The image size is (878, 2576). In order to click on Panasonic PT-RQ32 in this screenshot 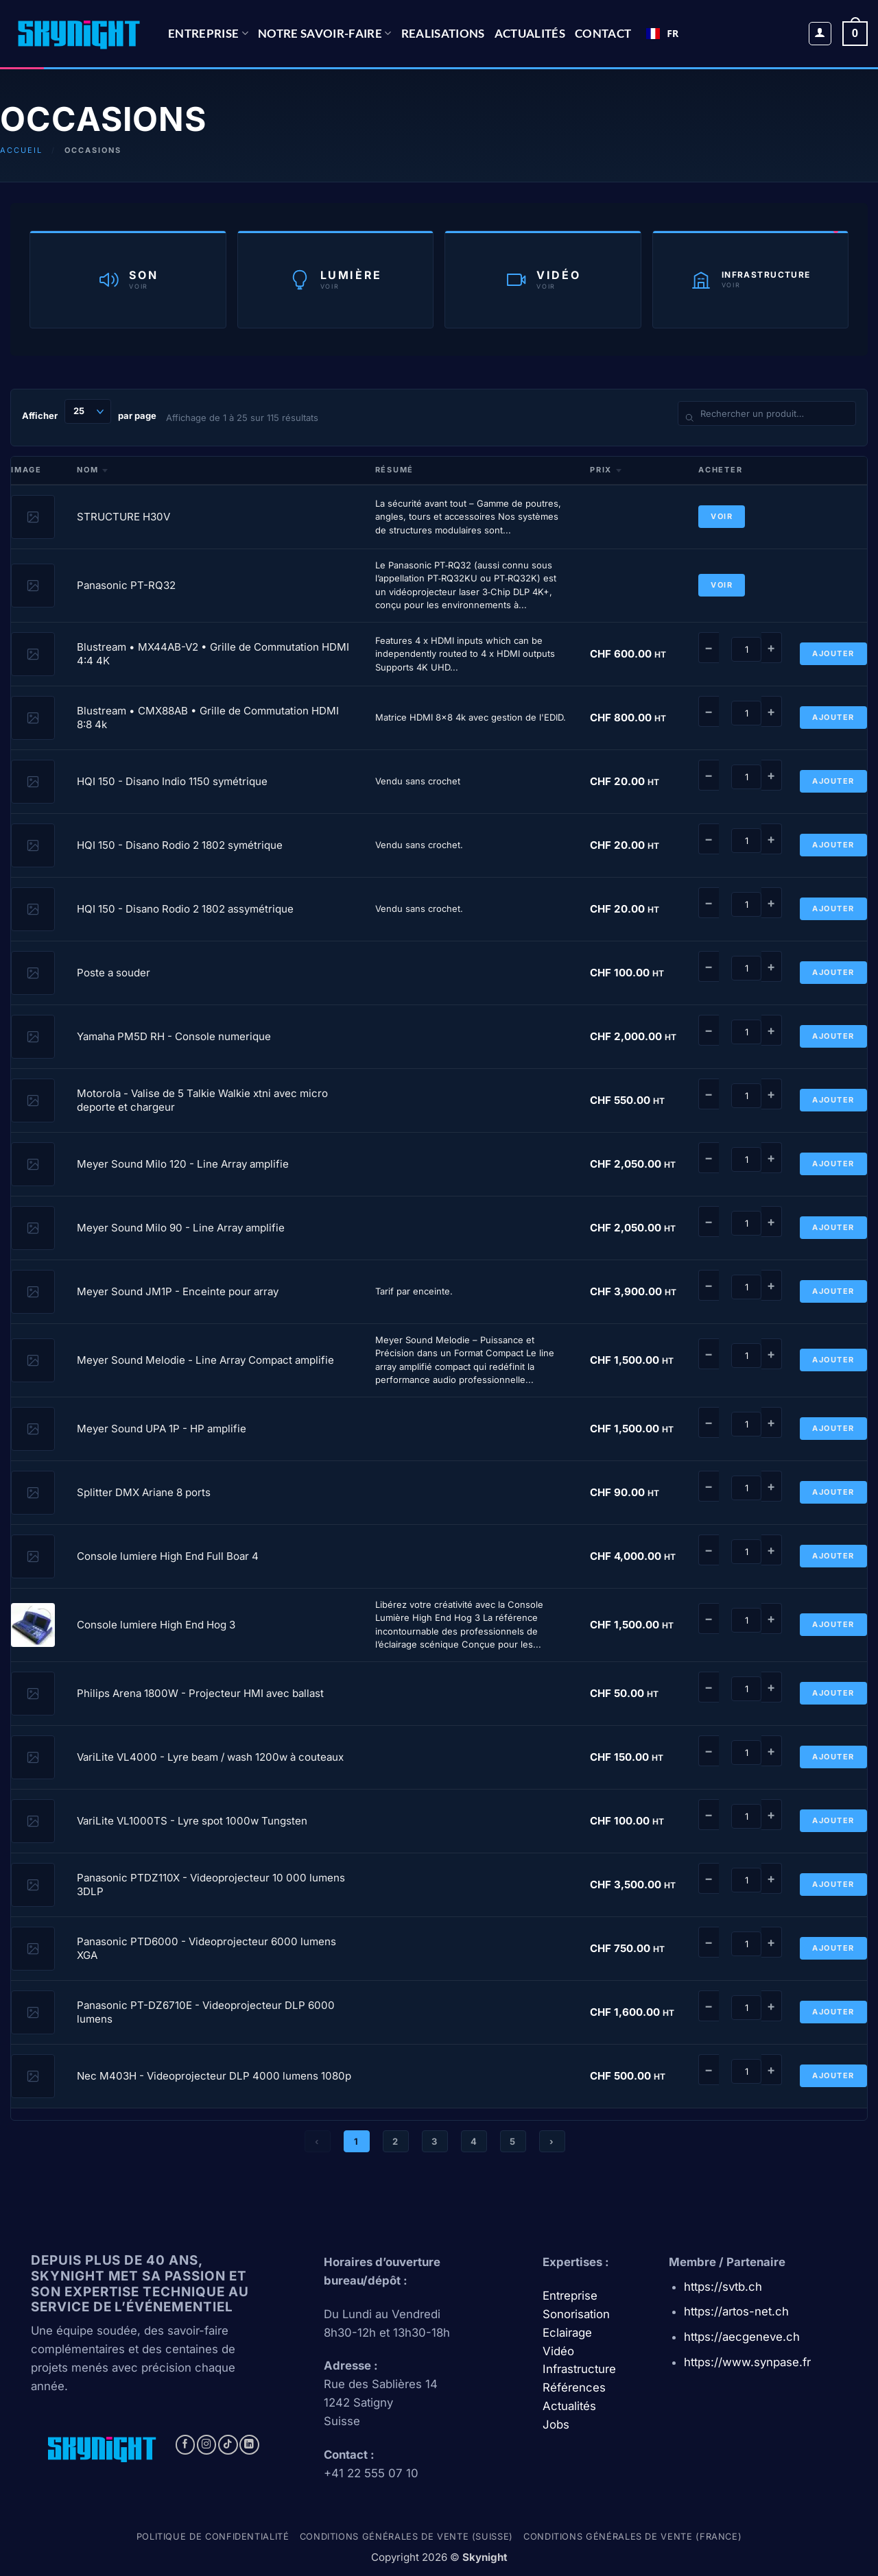, I will do `click(126, 585)`.